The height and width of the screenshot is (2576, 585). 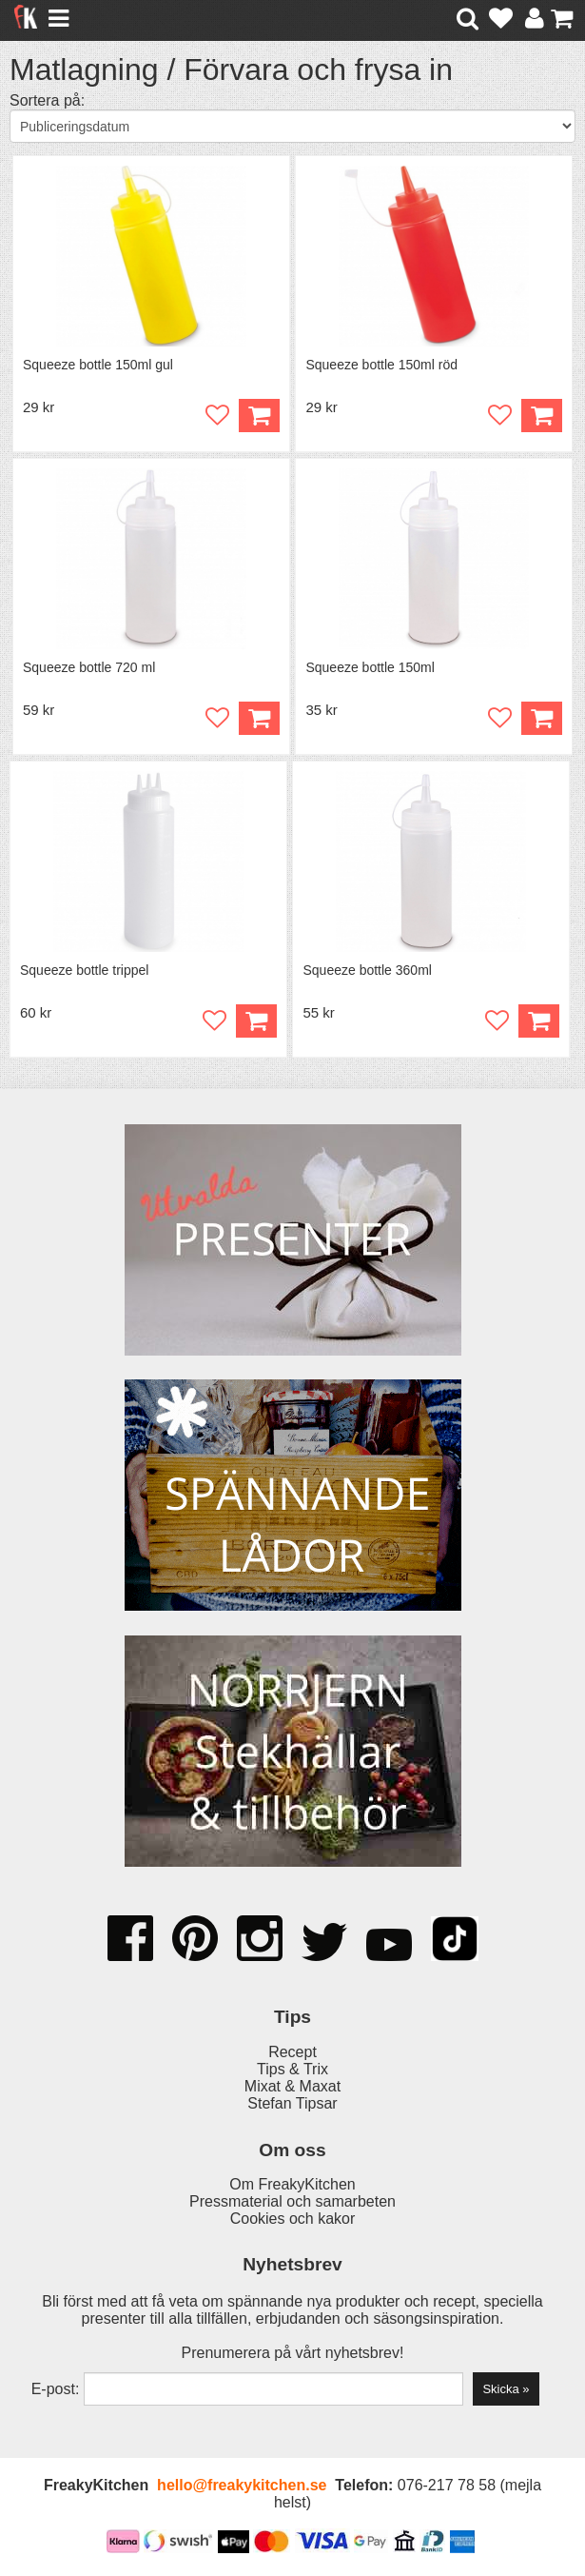 What do you see at coordinates (241, 2485) in the screenshot?
I see `hello@freakykitchen.se` at bounding box center [241, 2485].